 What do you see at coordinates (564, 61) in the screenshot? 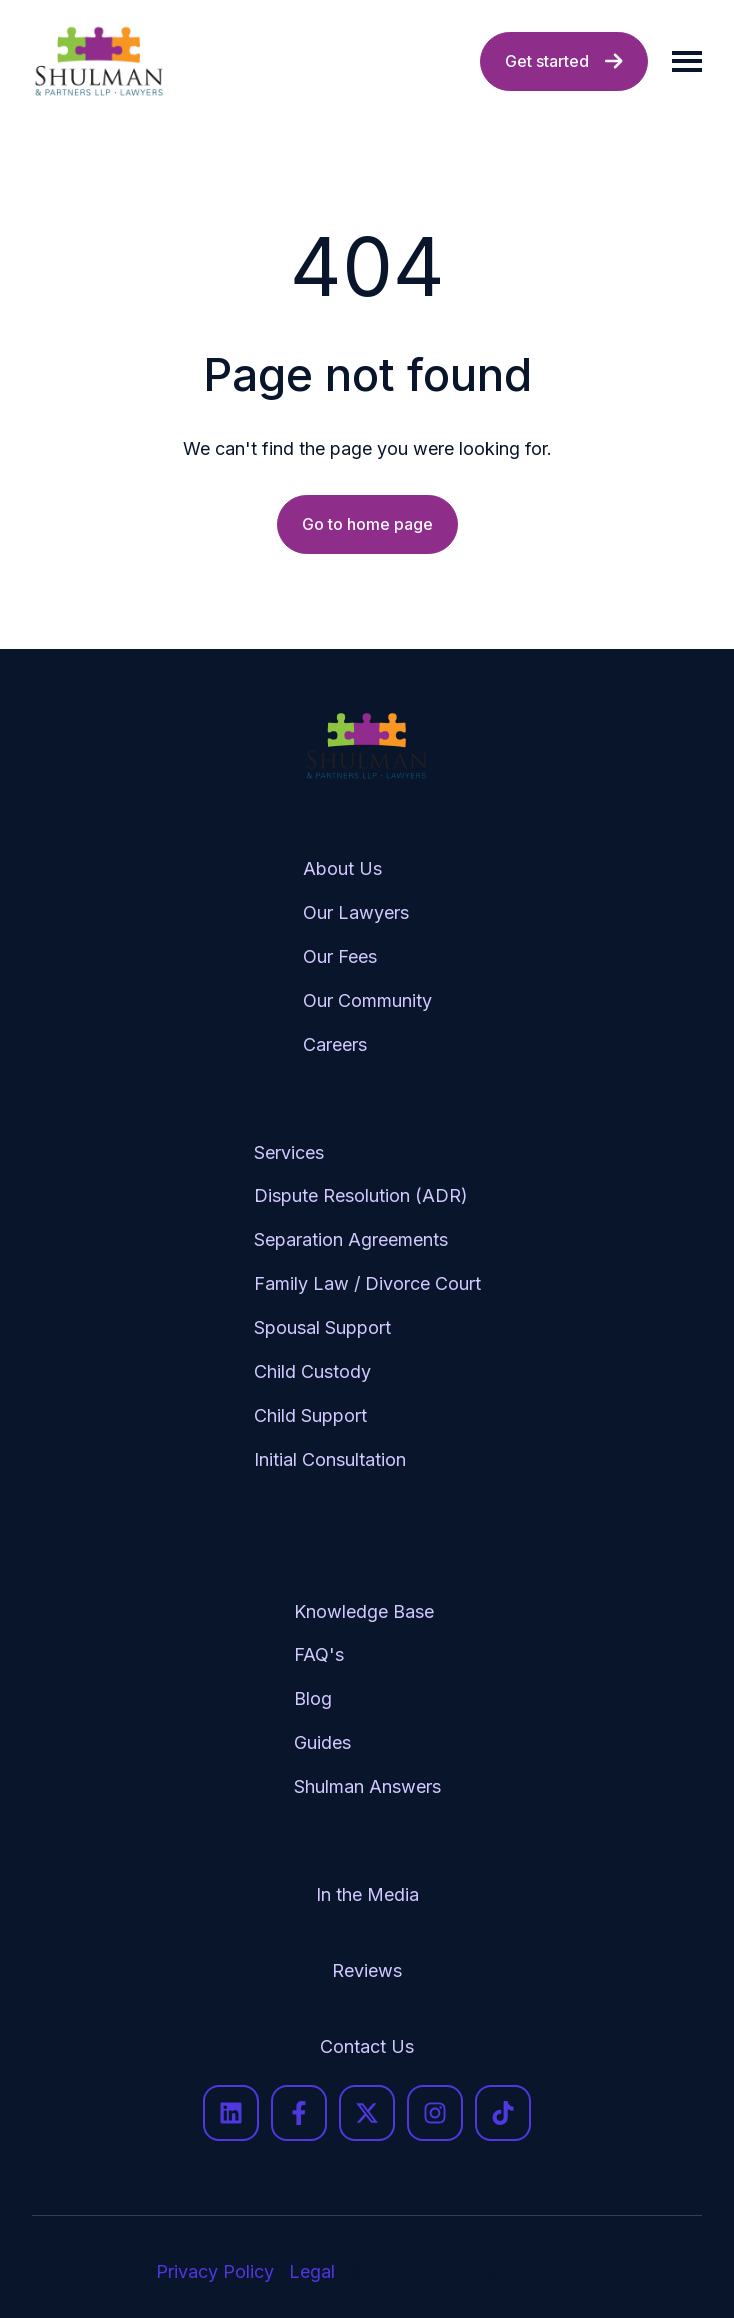
I see `Get started` at bounding box center [564, 61].